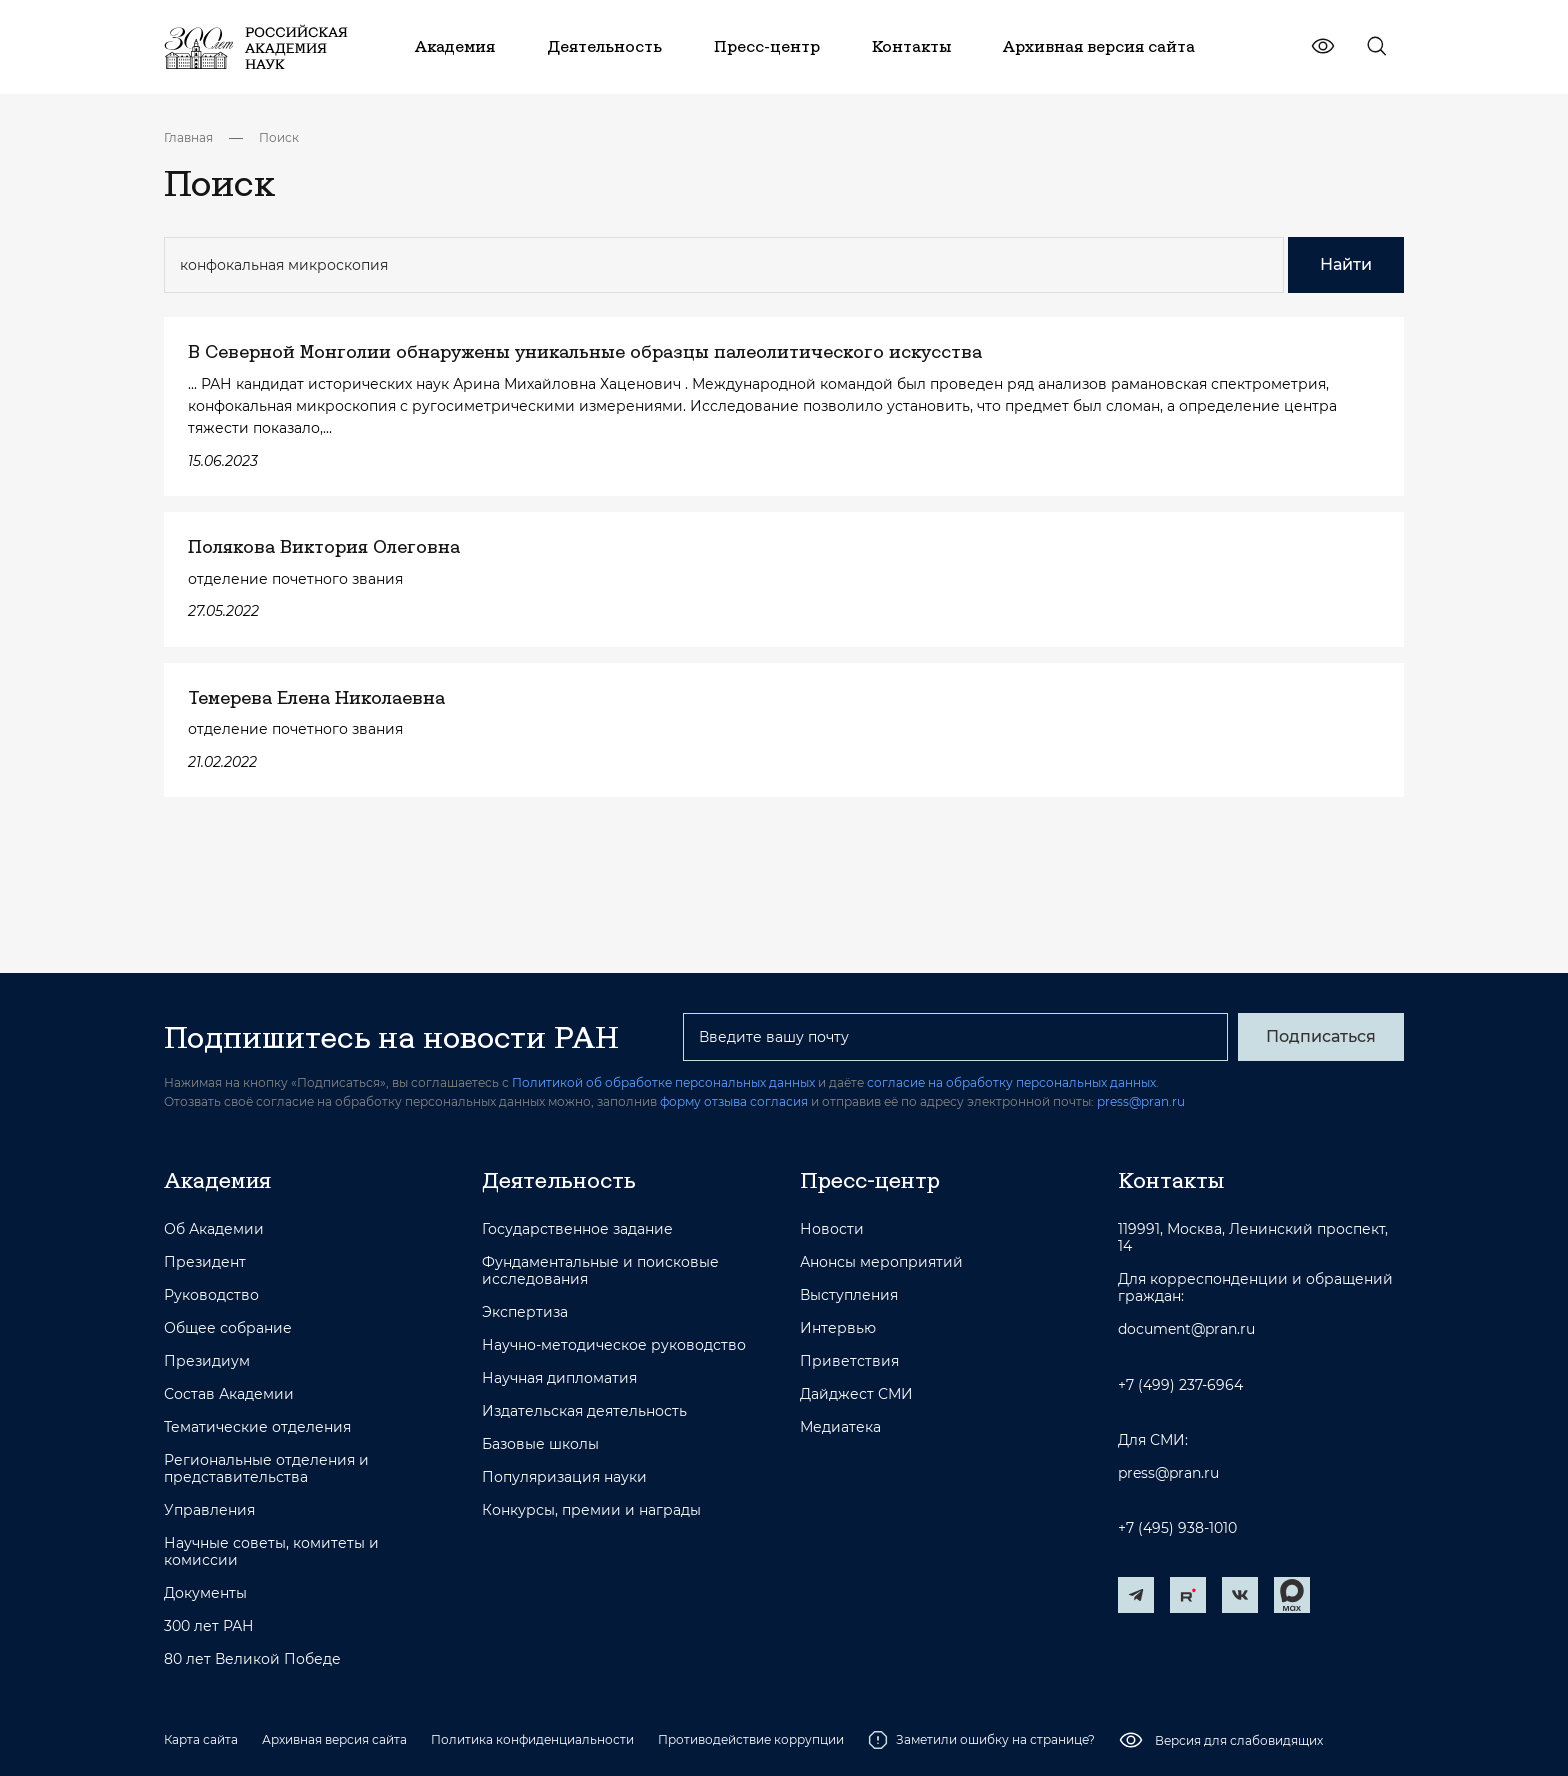  I want to click on document@pran.ru, so click(1186, 1329).